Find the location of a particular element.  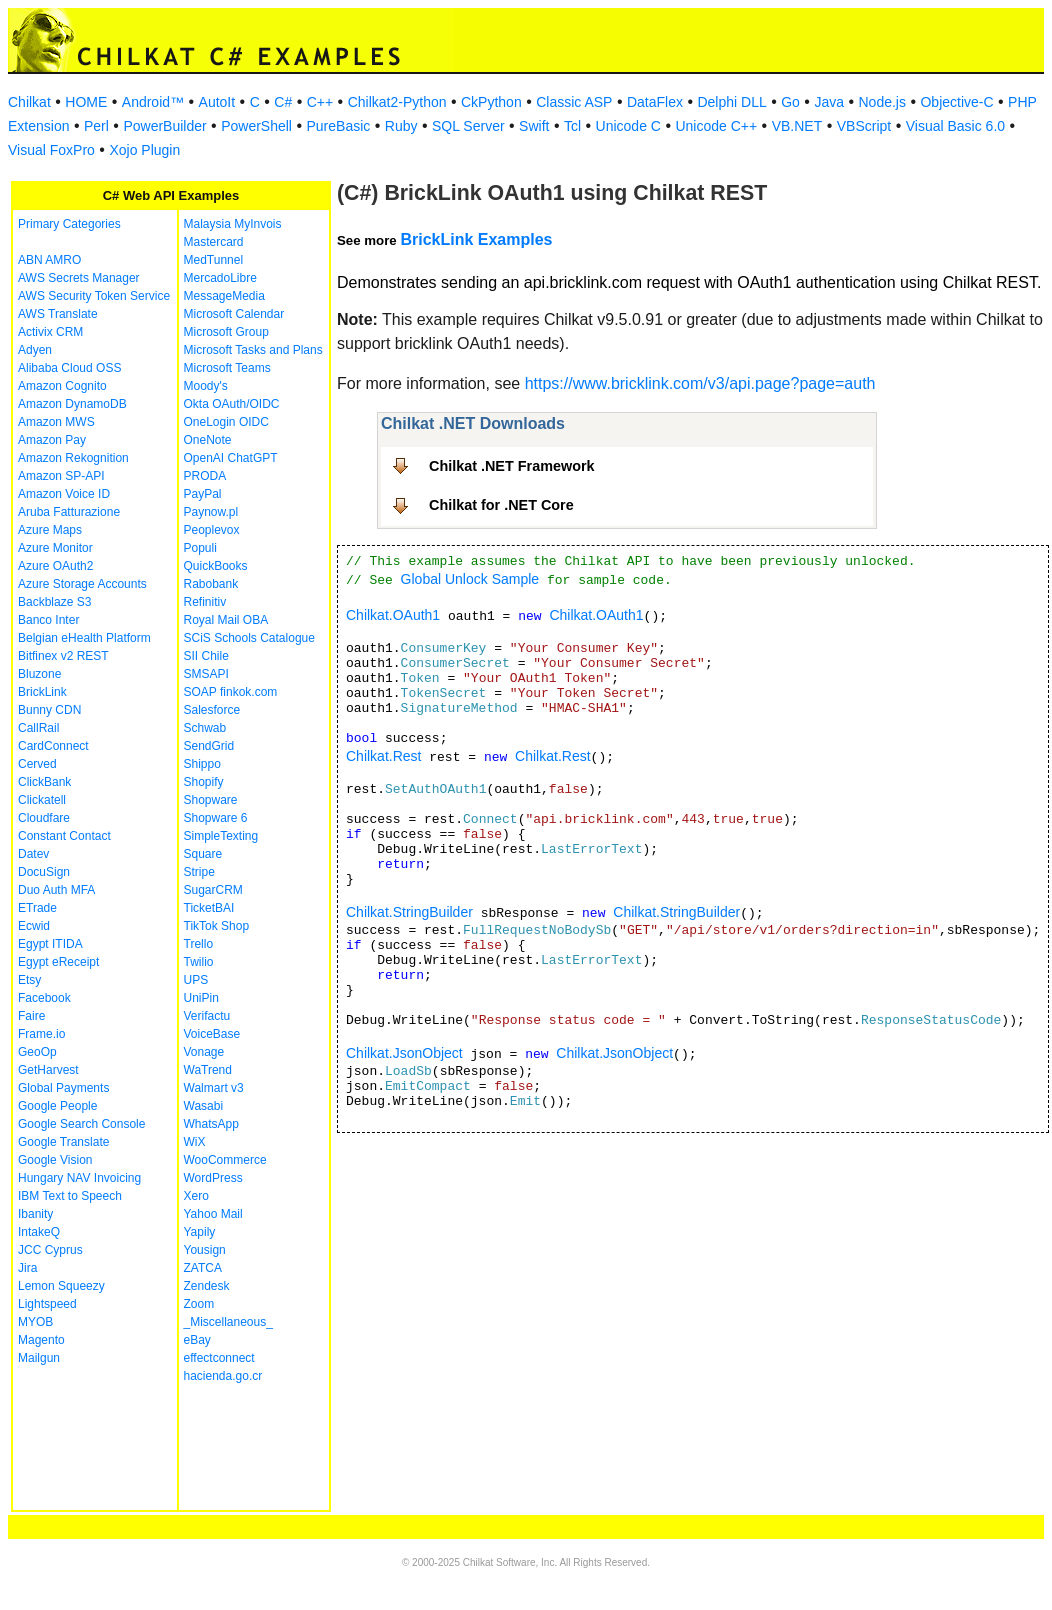

Hungary NAV Invoicing is located at coordinates (79, 1178).